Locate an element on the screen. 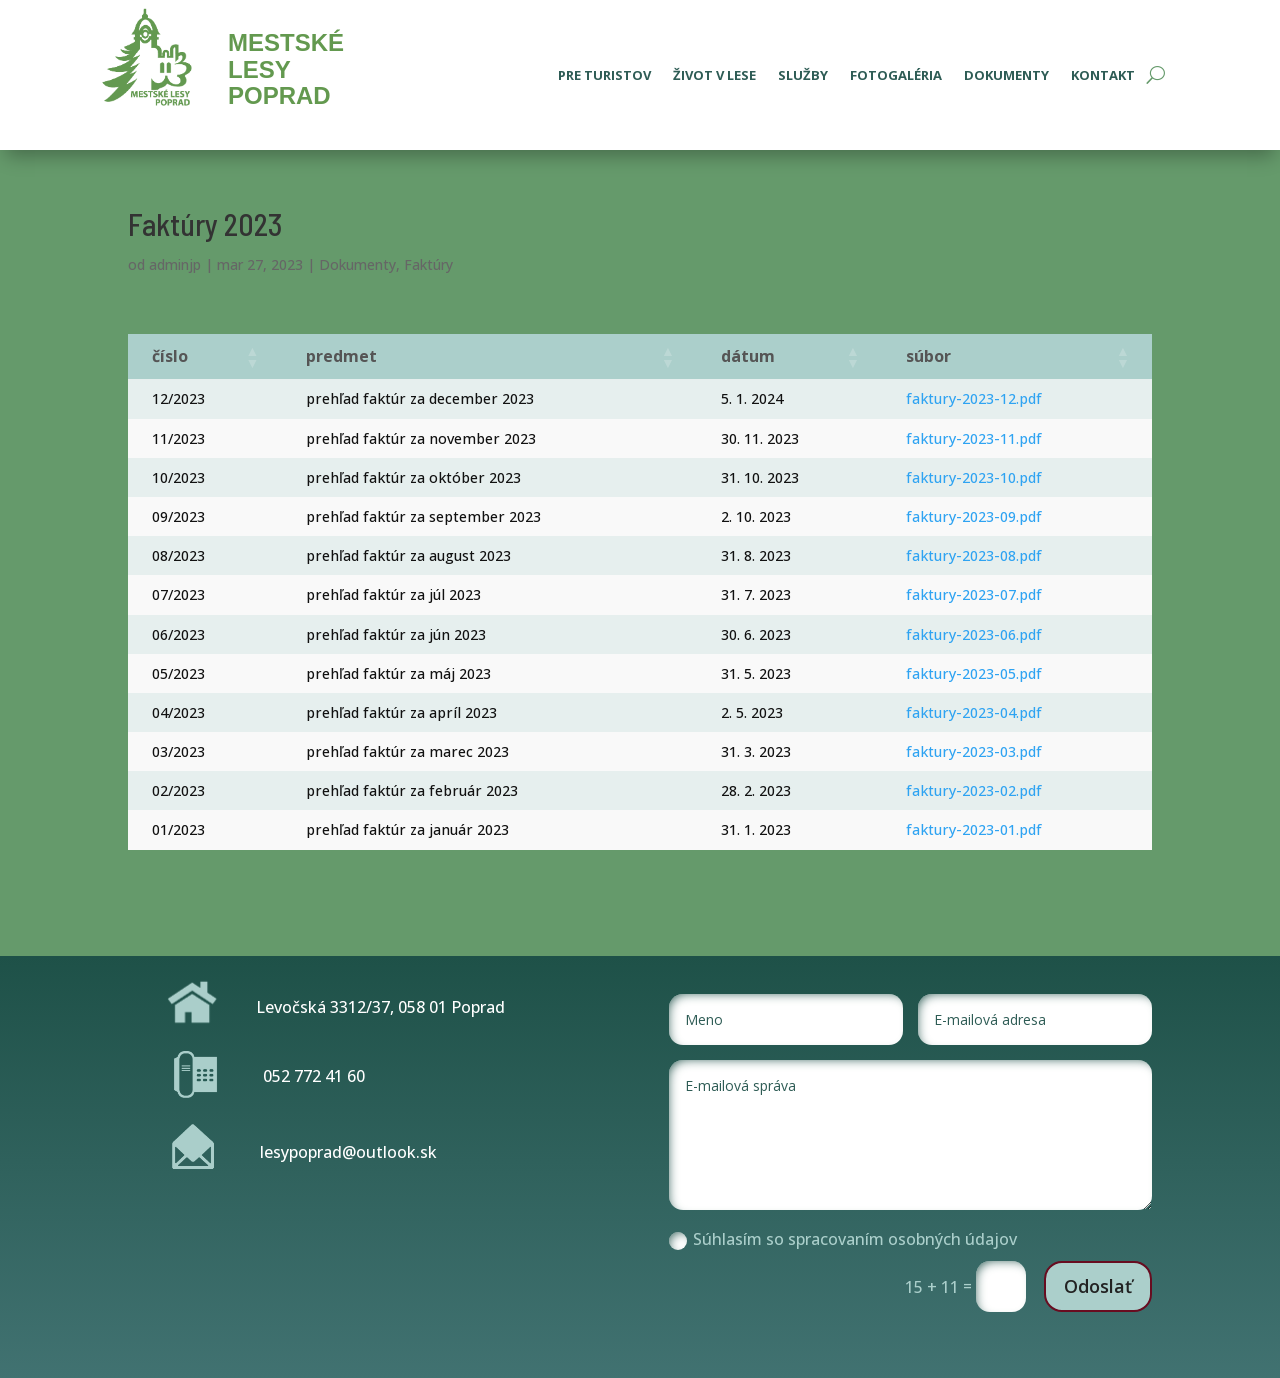 The height and width of the screenshot is (1378, 1280). faktury-2023-12.pdf is located at coordinates (974, 398).